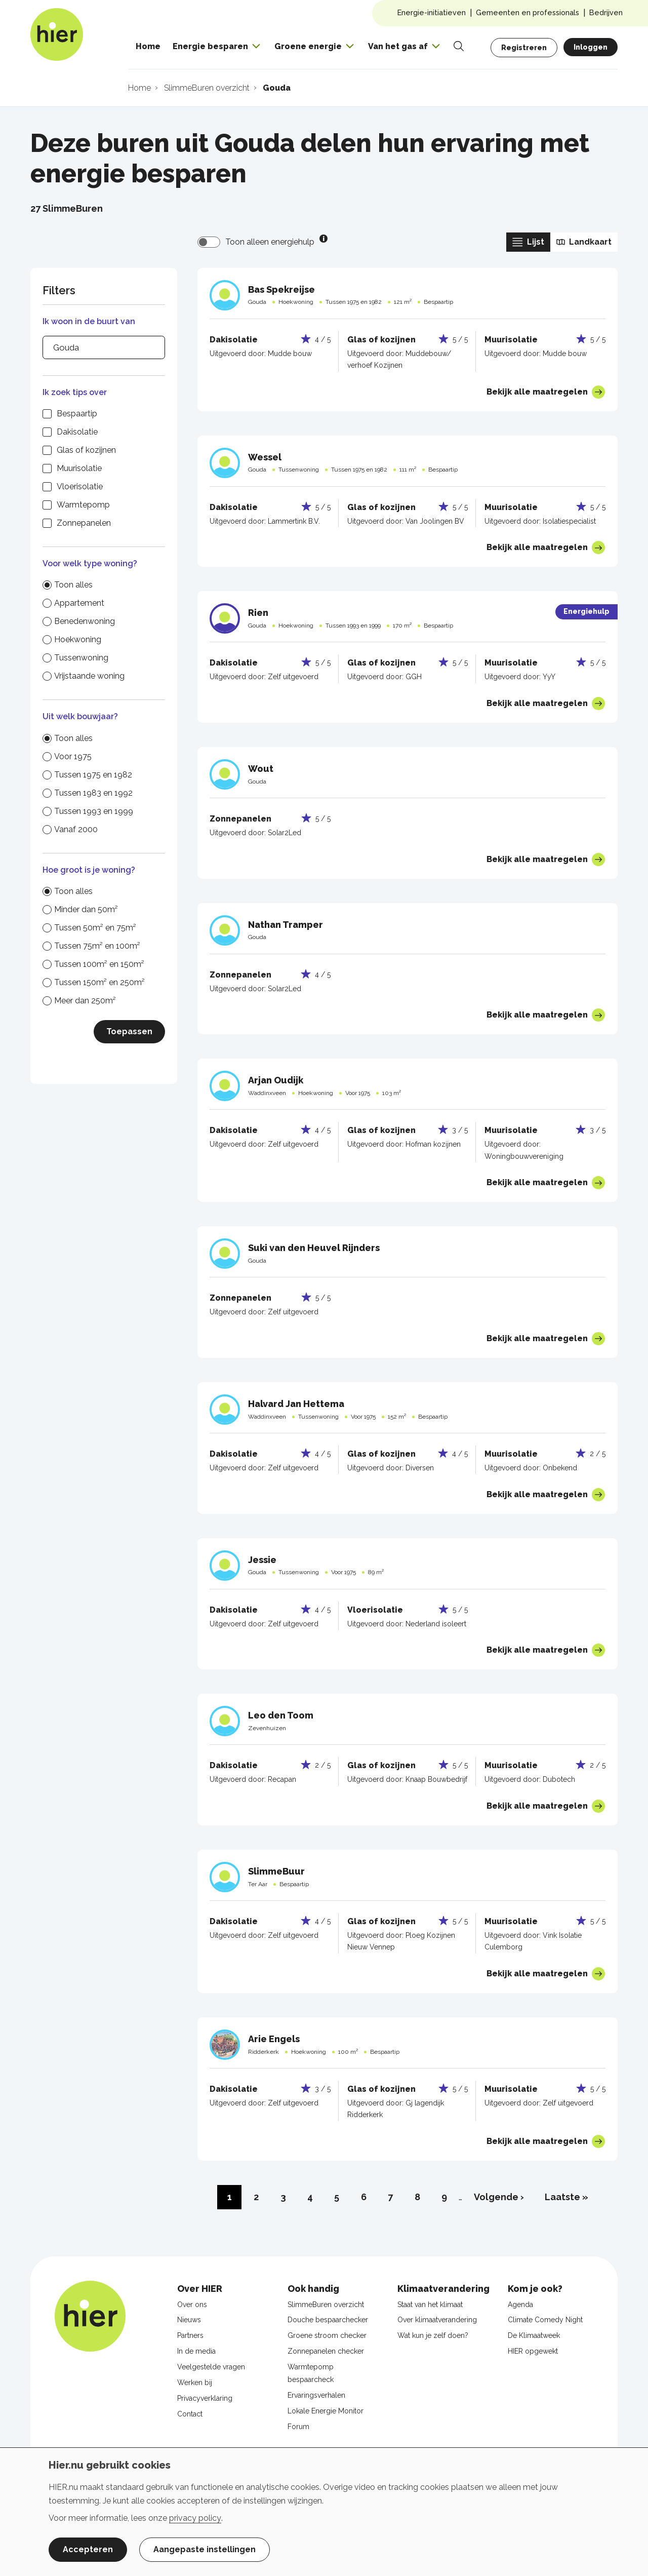 Image resolution: width=648 pixels, height=2576 pixels. I want to click on Privacyverklaring, so click(204, 2398).